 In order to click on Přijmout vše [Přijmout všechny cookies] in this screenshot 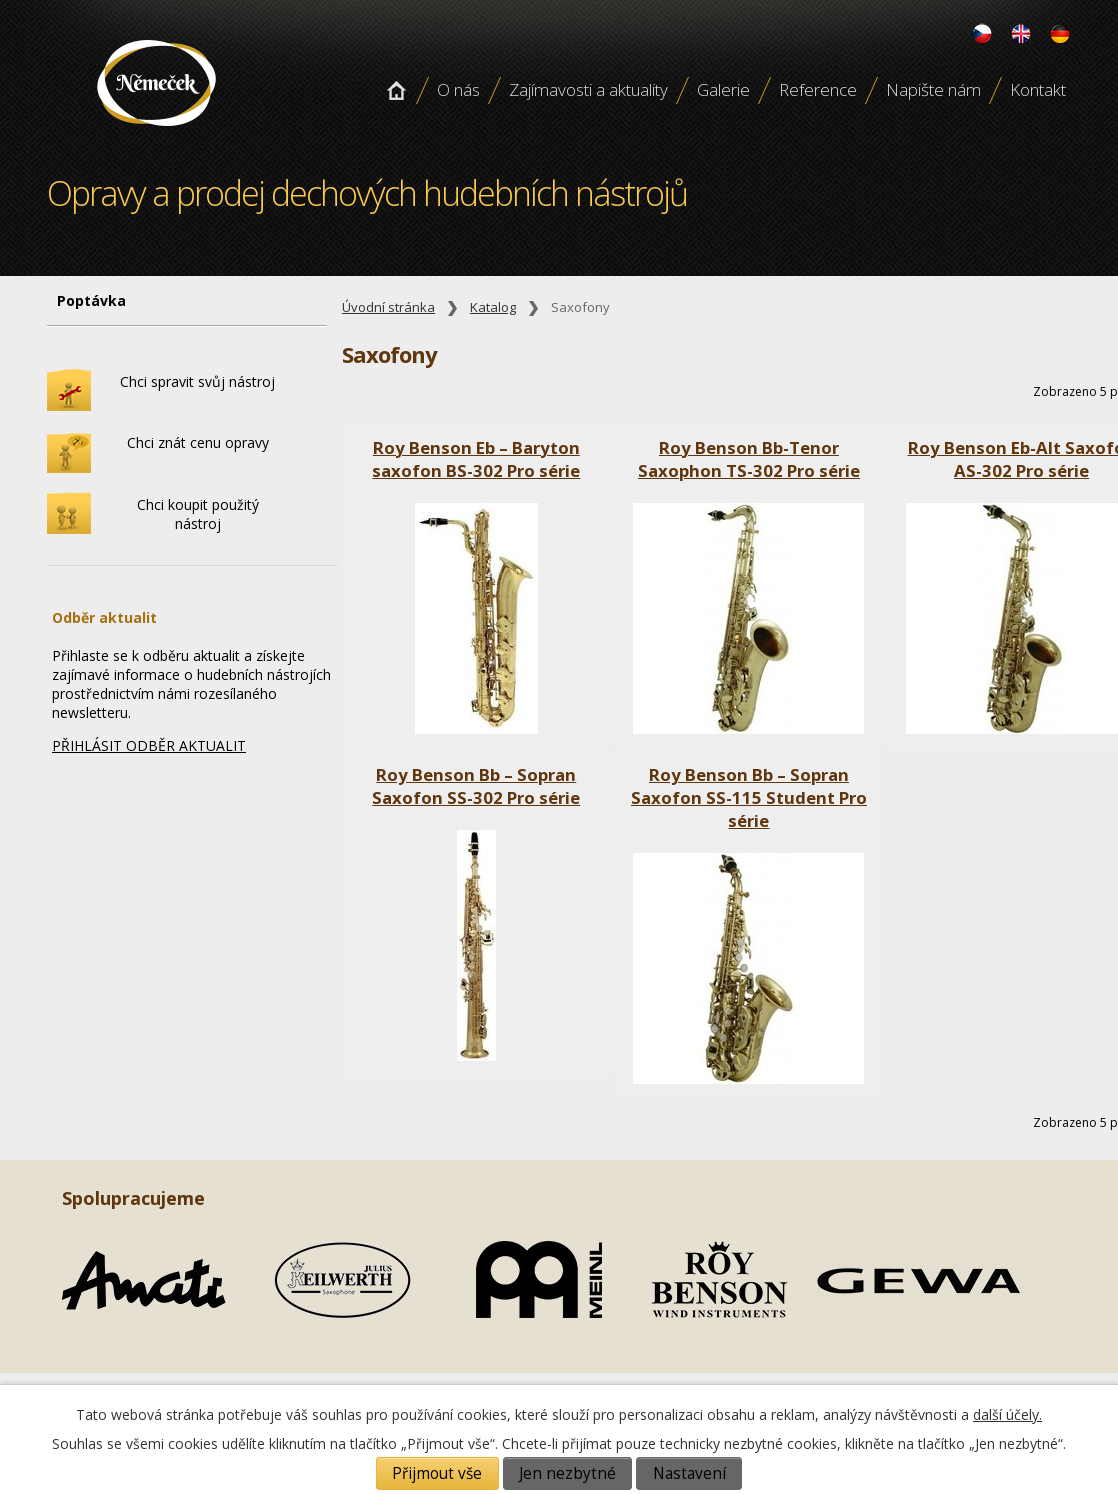, I will do `click(437, 1473)`.